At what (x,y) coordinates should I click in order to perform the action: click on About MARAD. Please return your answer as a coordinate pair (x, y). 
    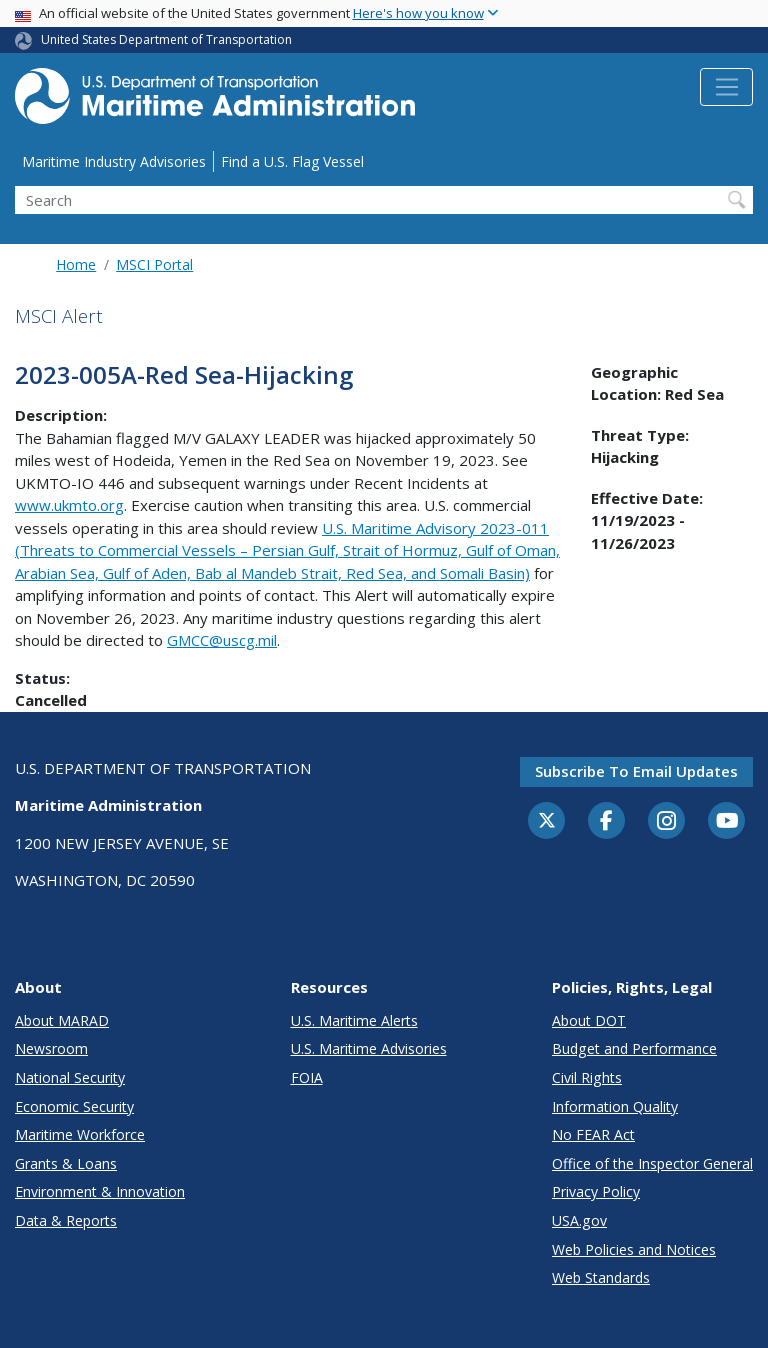
    Looking at the image, I should click on (62, 1020).